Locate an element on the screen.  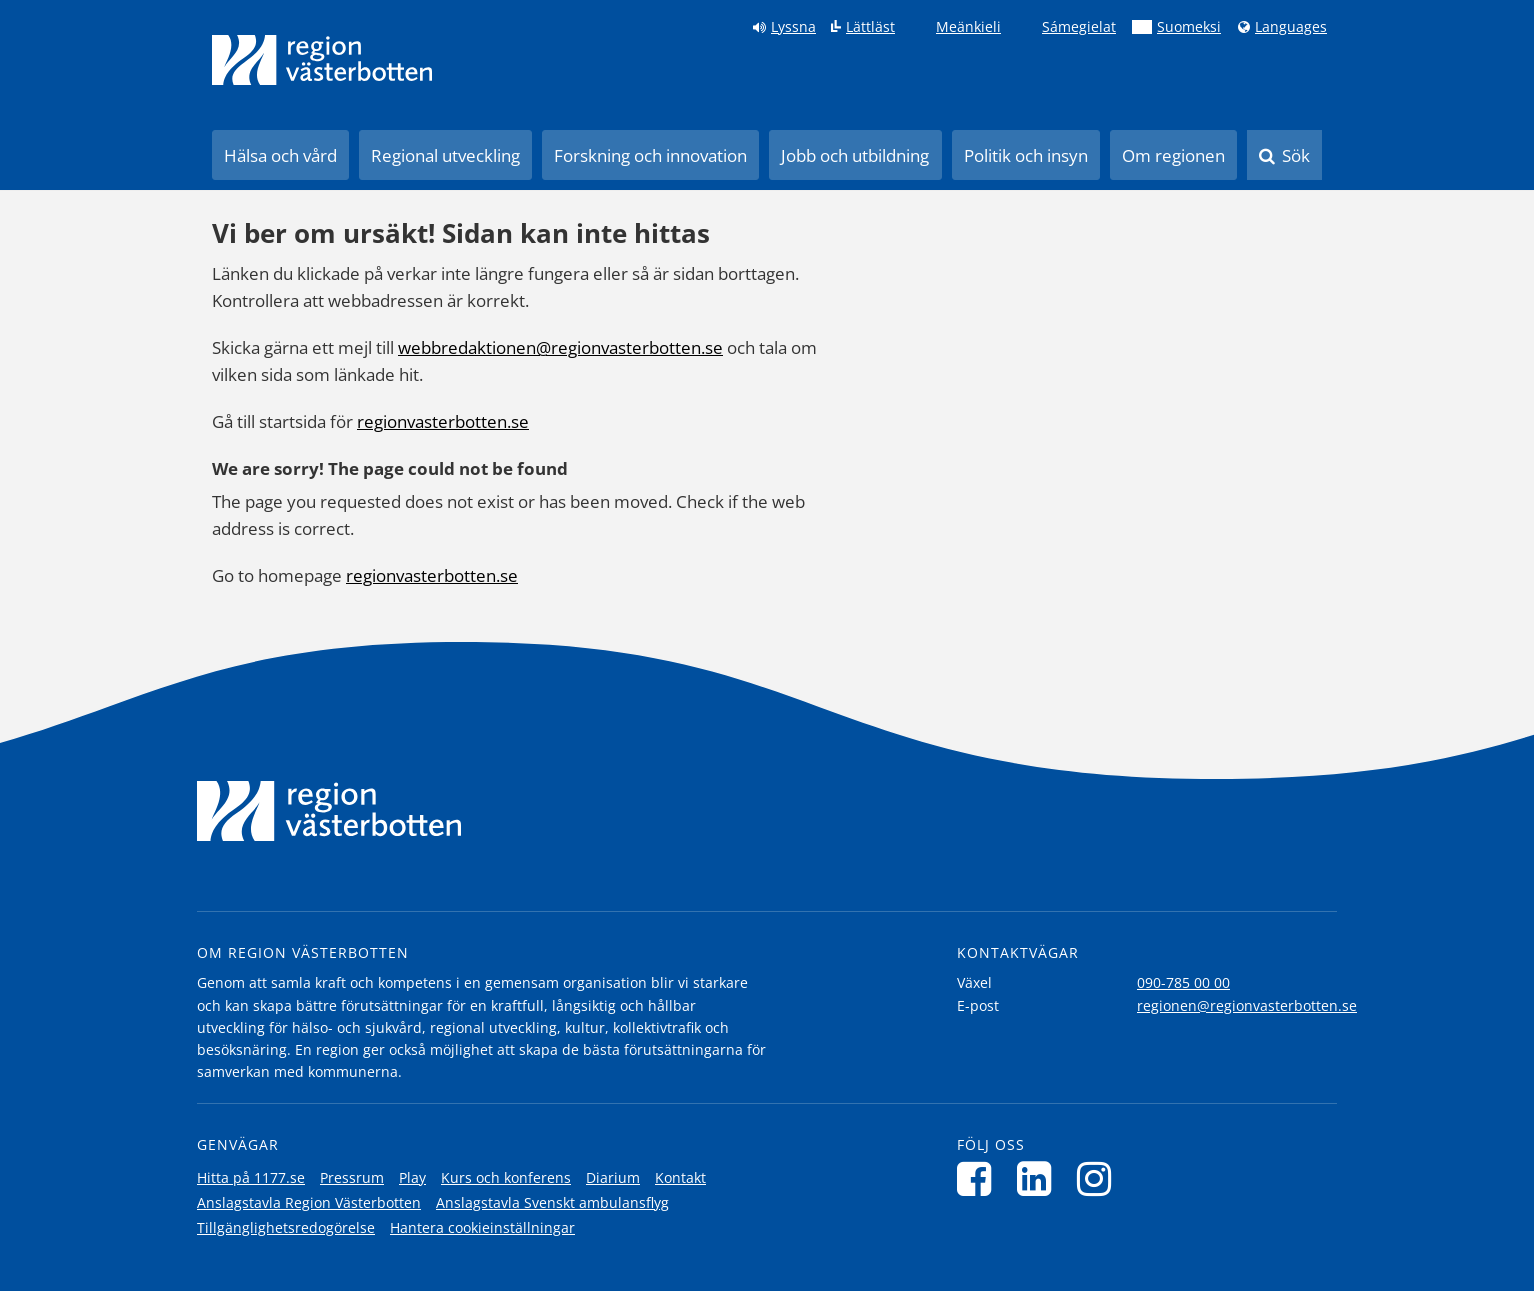
[Länk till startsida] is located at coordinates (322, 60).